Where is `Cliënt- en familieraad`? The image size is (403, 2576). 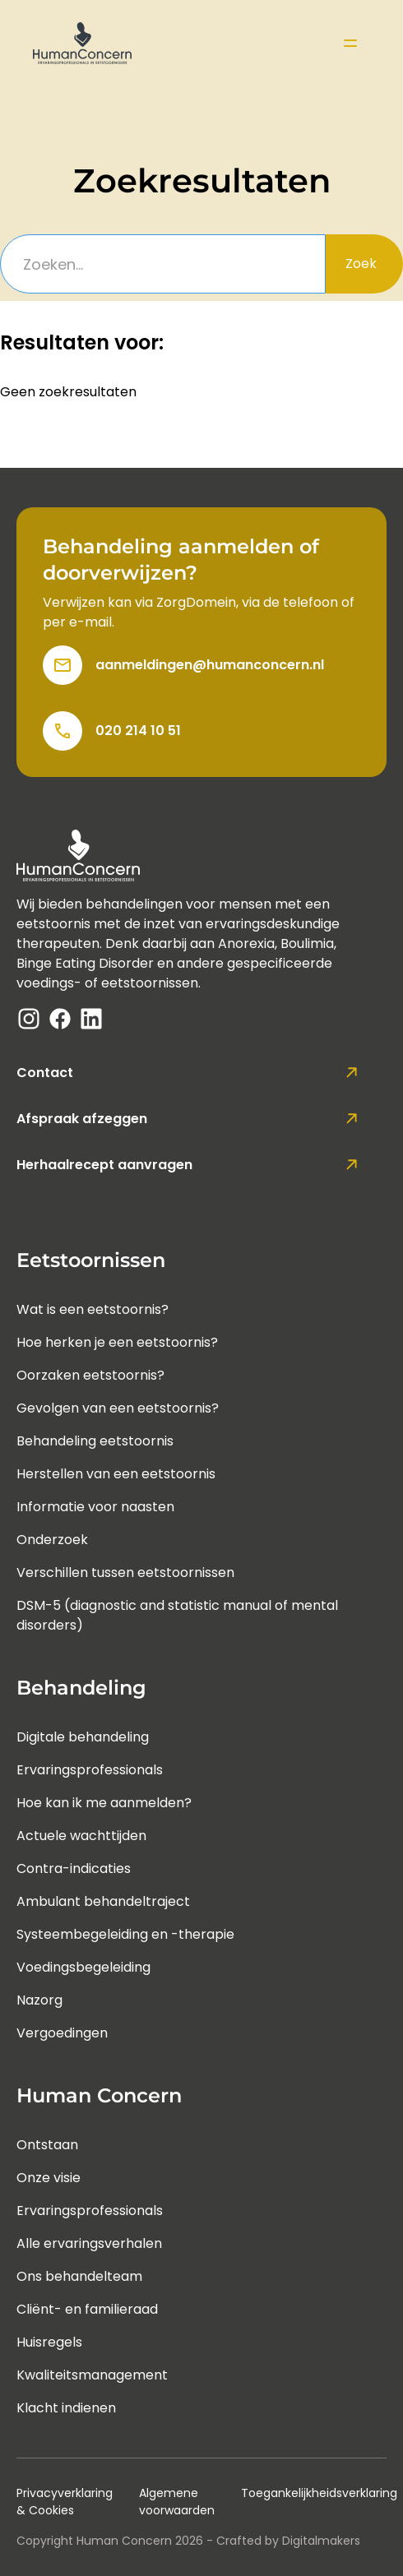
Cliënt- en familieraad is located at coordinates (87, 2309).